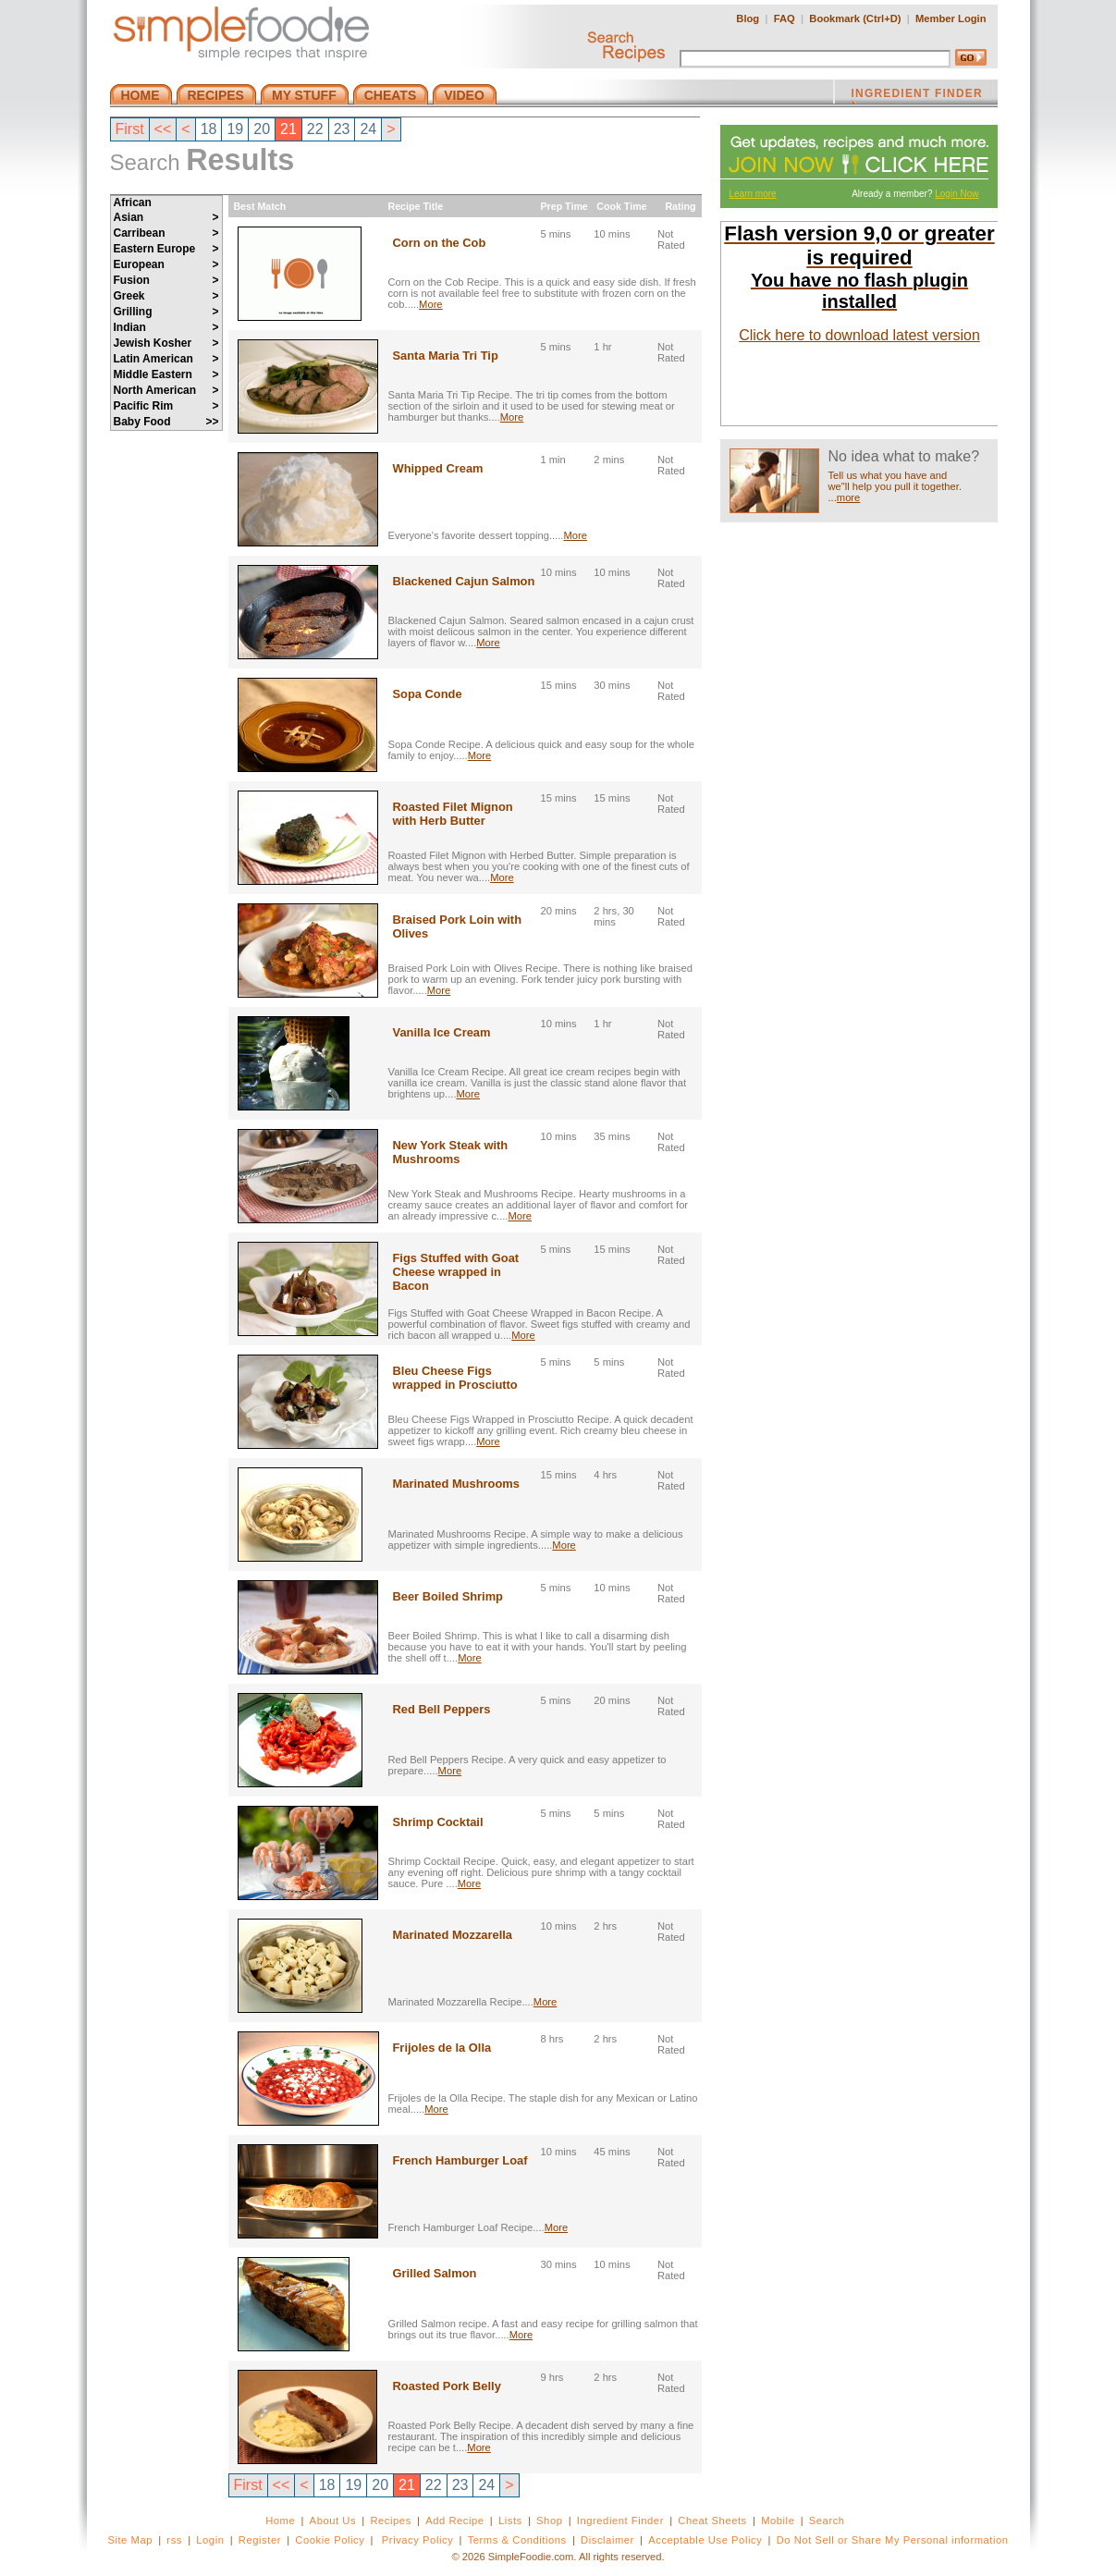 Image resolution: width=1116 pixels, height=2576 pixels. I want to click on Search, so click(827, 2520).